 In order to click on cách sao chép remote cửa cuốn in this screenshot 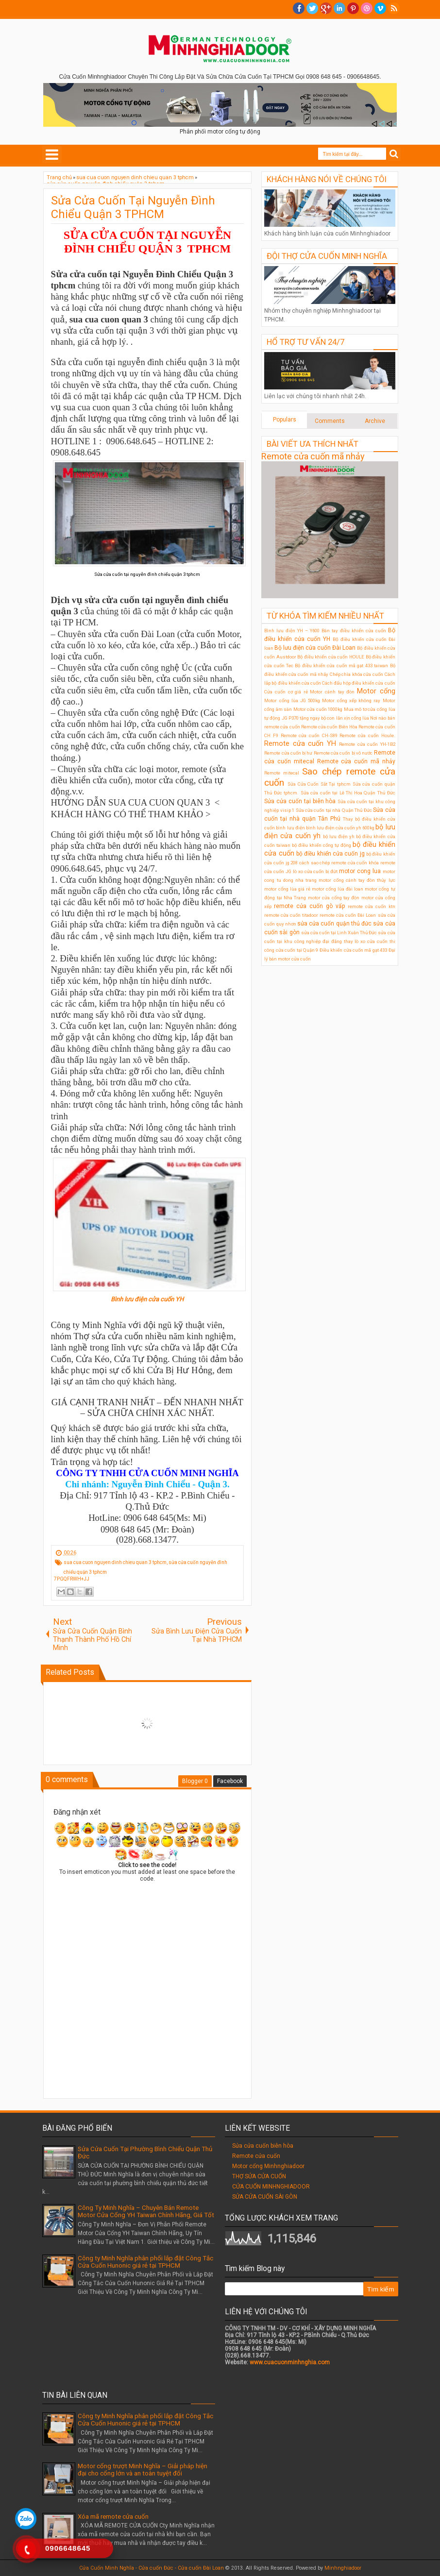, I will do `click(333, 862)`.